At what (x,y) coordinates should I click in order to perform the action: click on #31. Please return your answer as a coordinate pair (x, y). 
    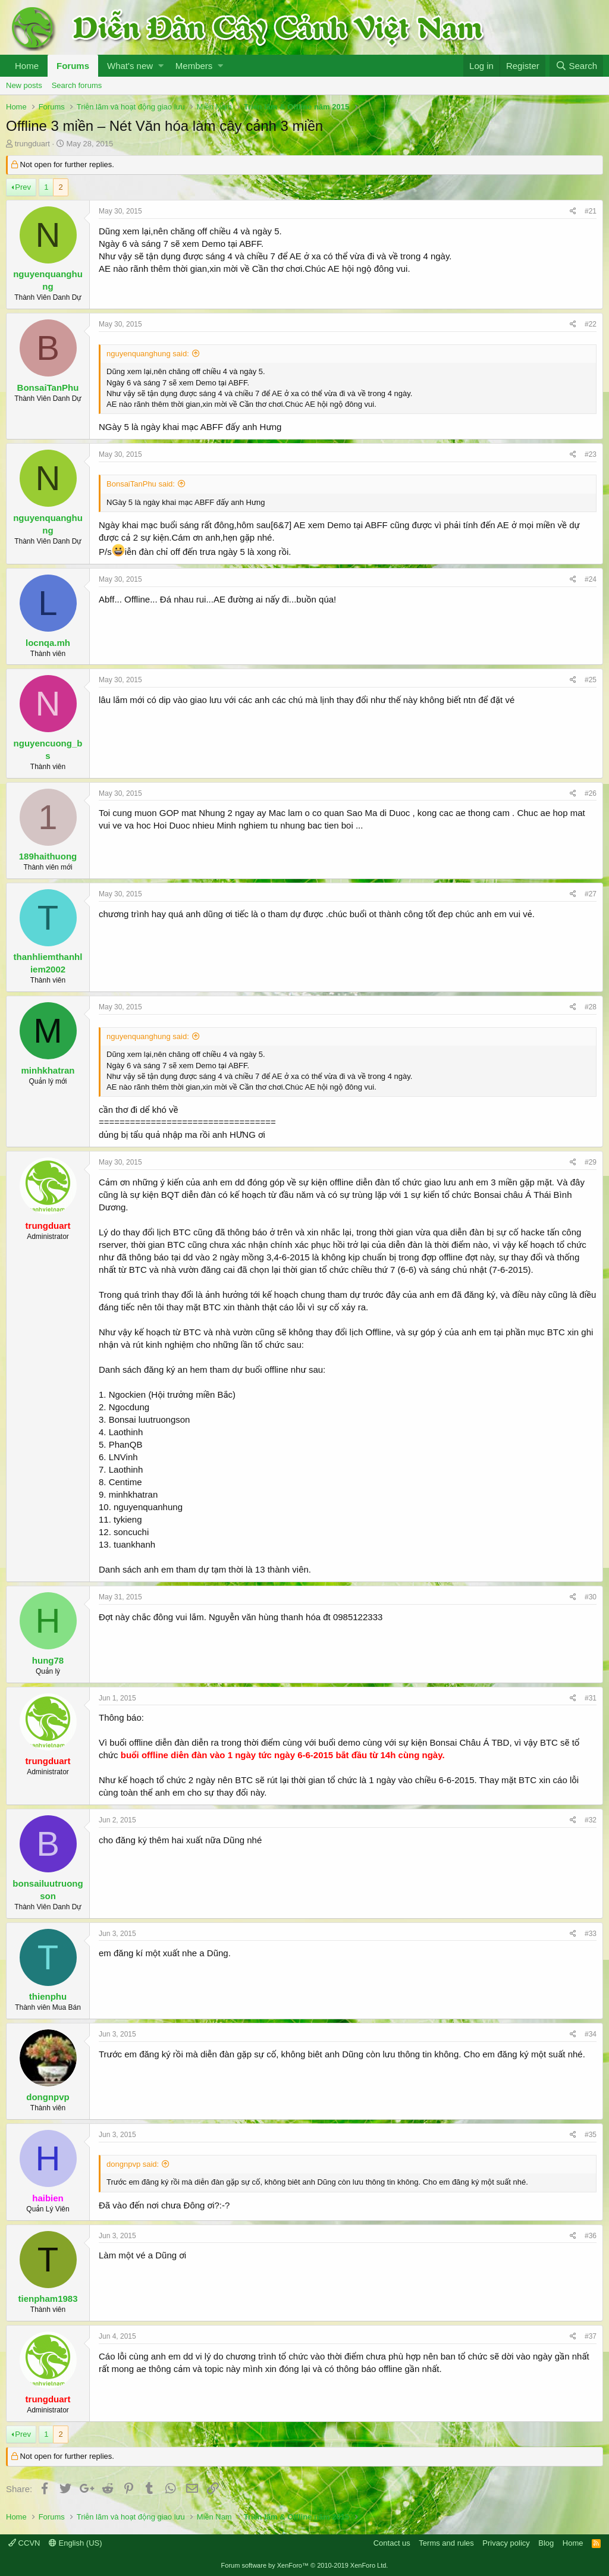
    Looking at the image, I should click on (591, 1698).